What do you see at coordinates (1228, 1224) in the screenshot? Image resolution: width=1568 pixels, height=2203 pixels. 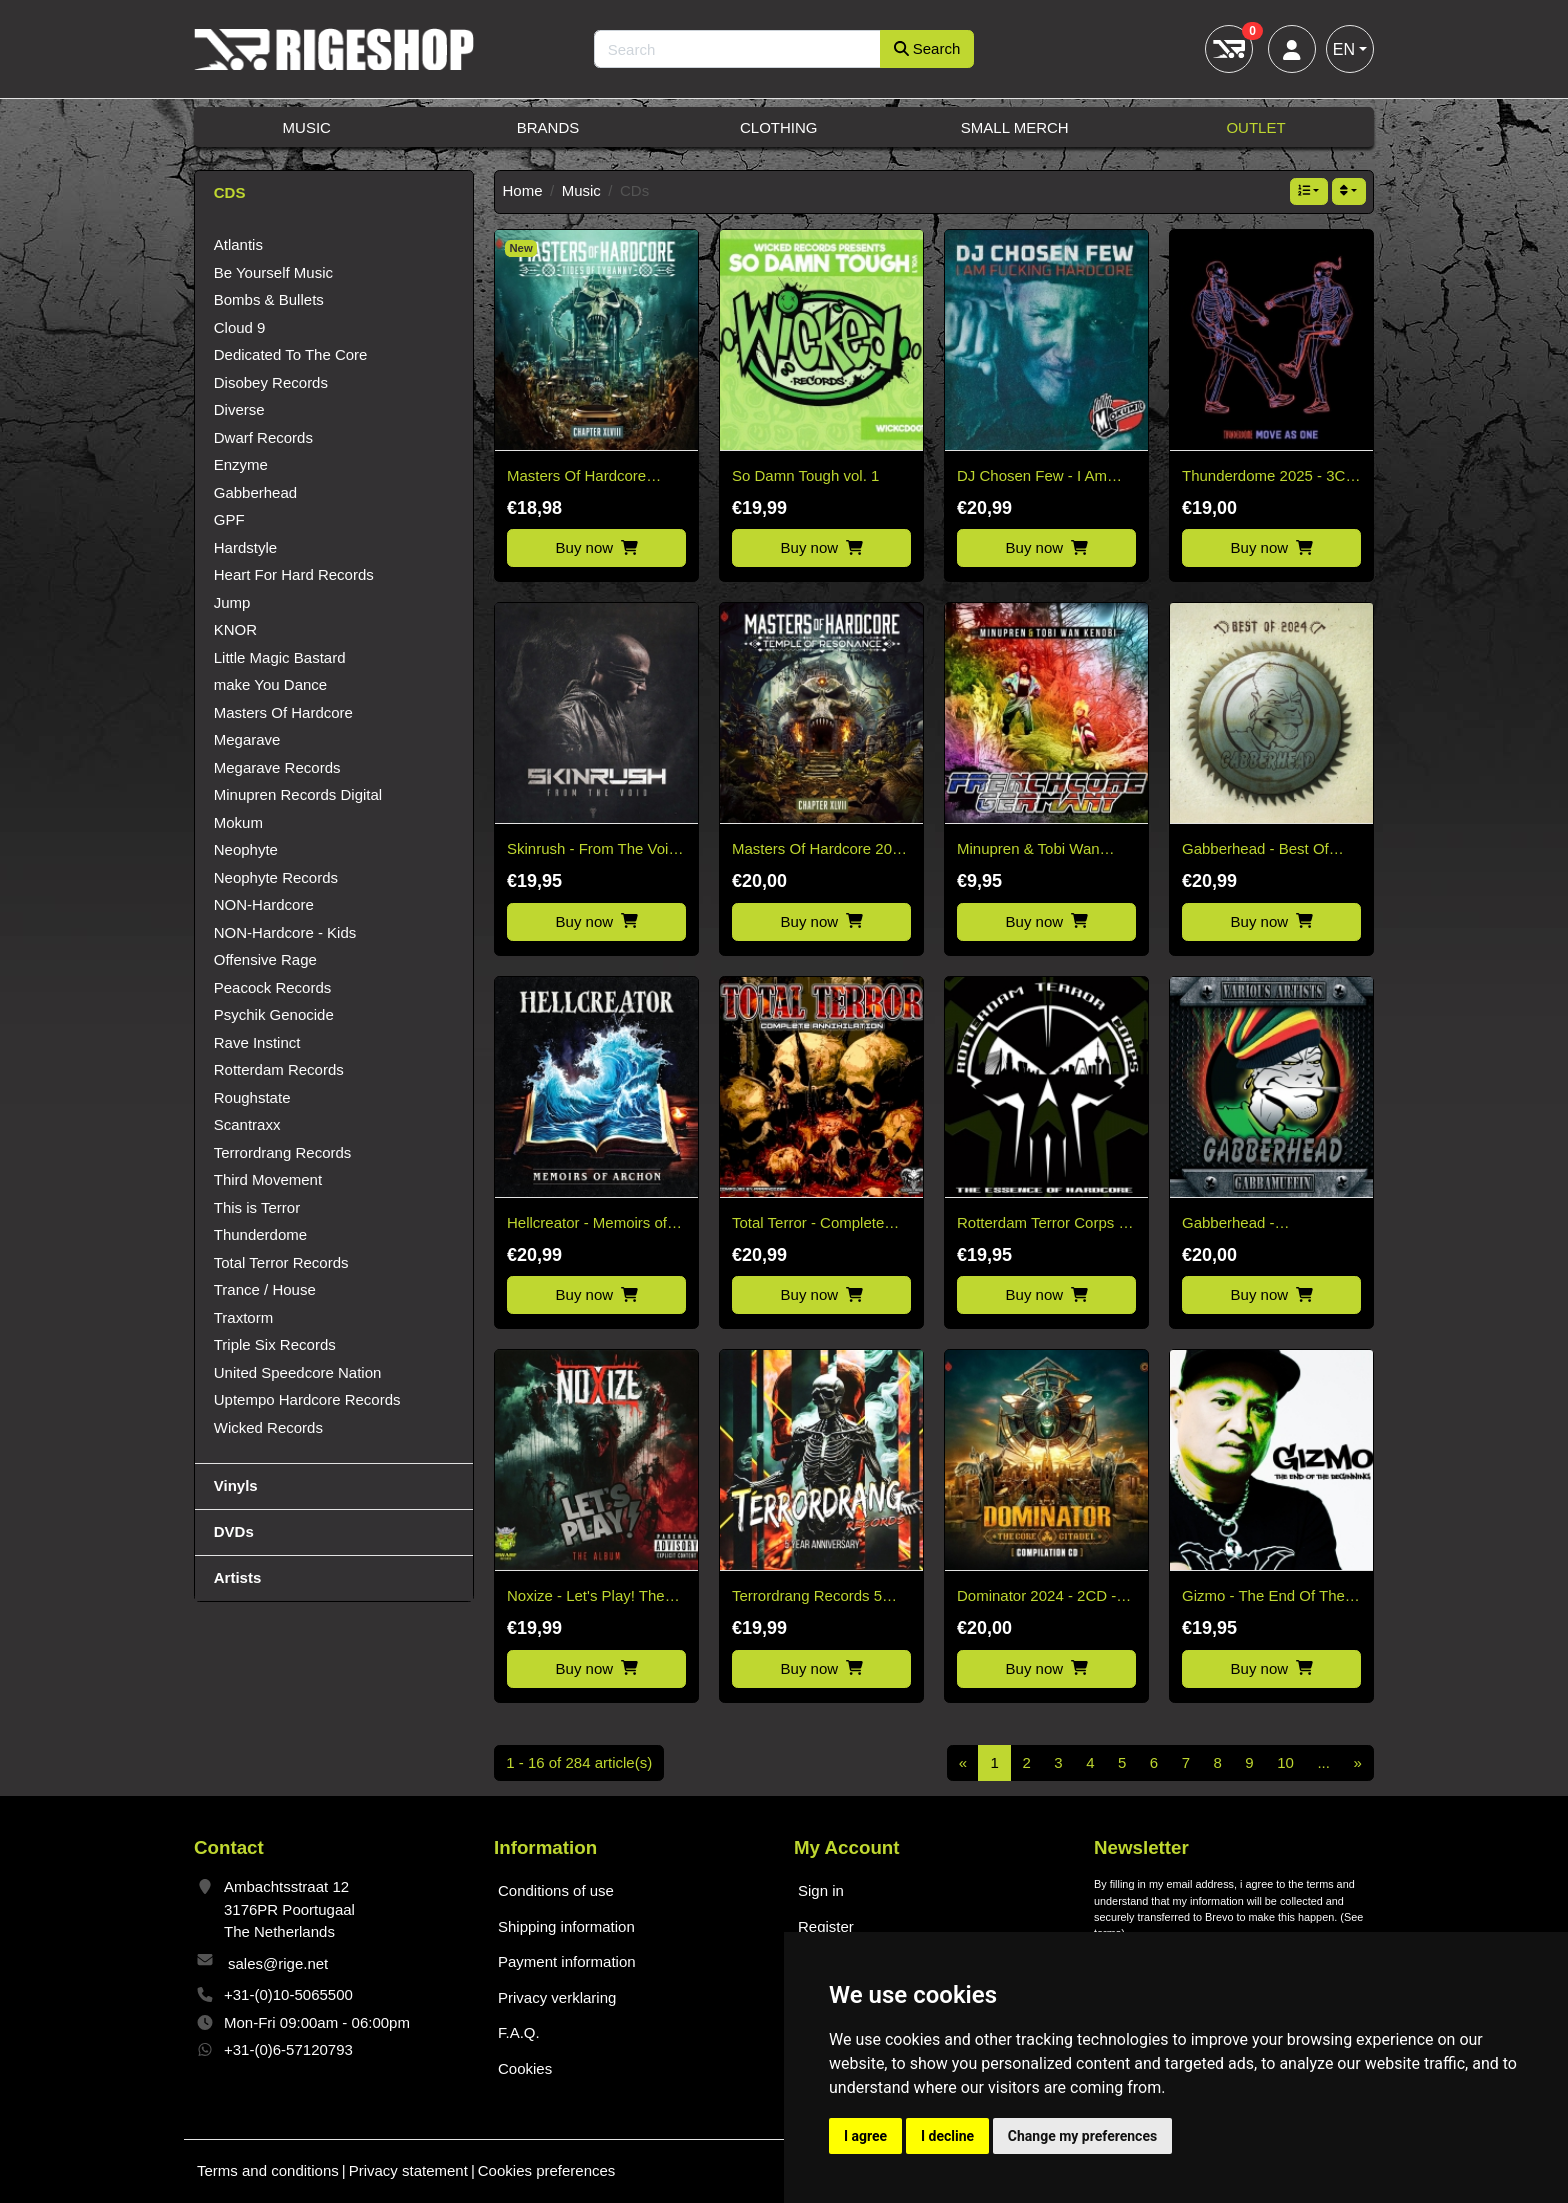 I see `Gabberhead - Gabbamuffin` at bounding box center [1228, 1224].